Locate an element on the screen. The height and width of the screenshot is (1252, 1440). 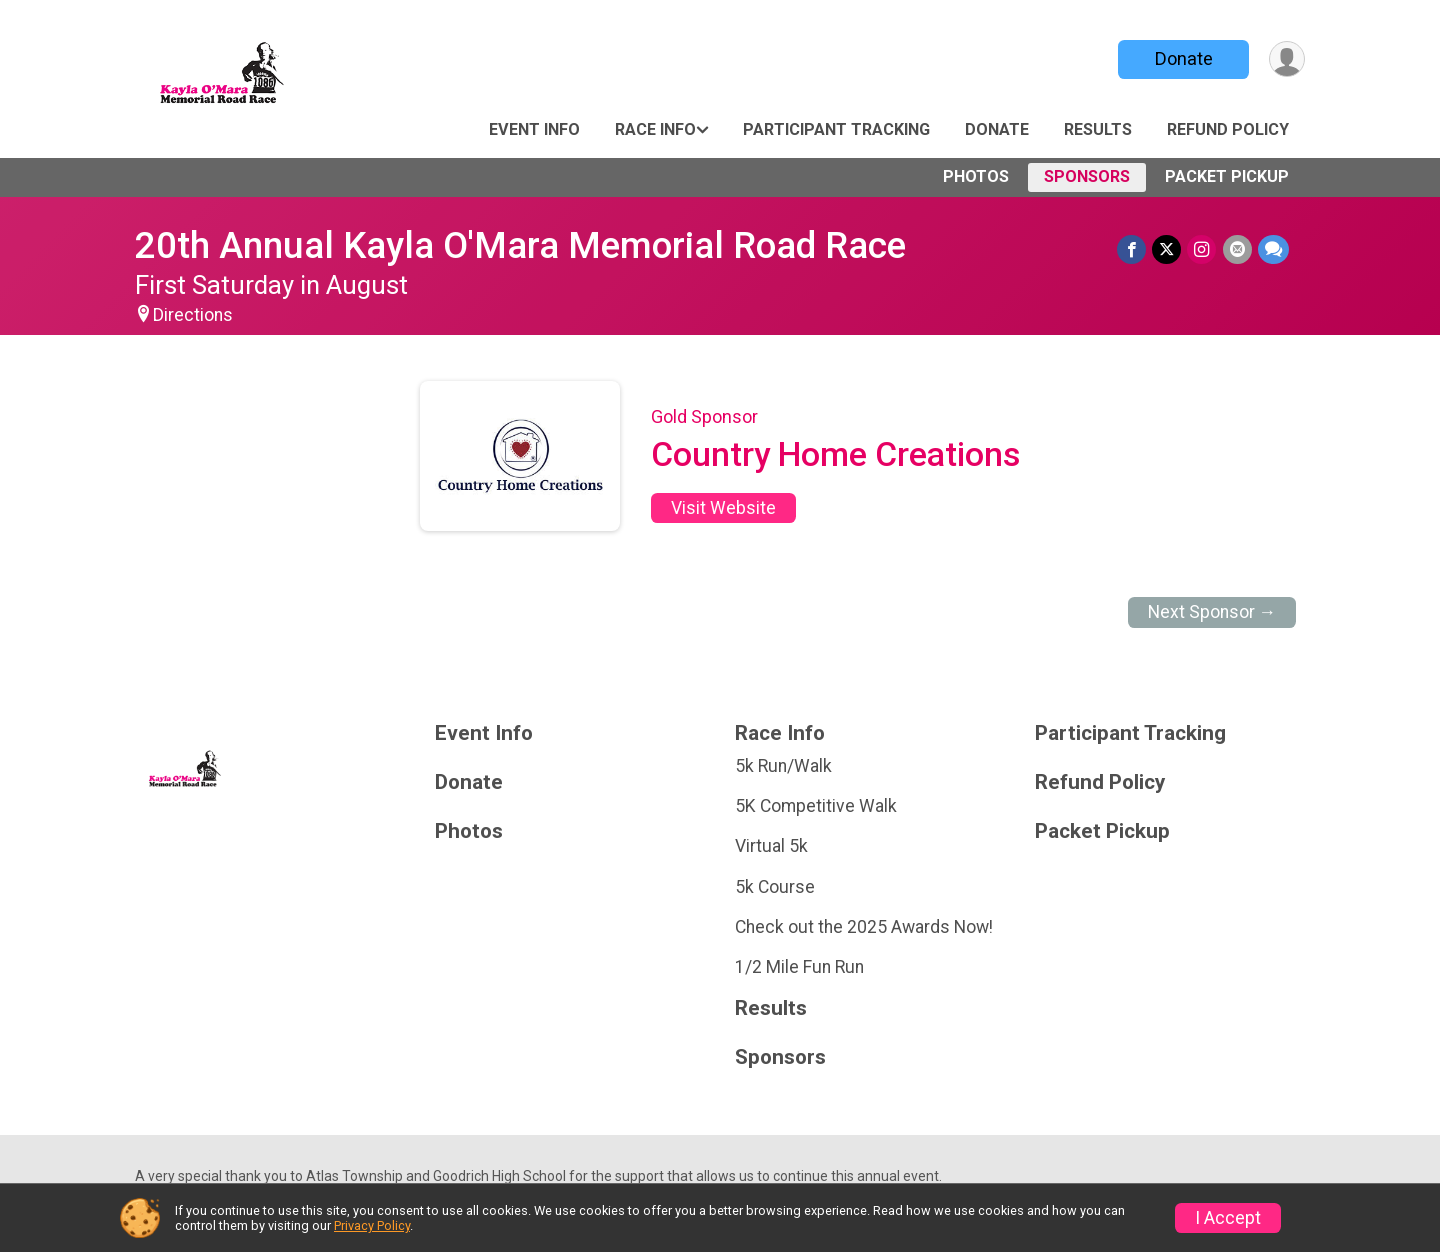
[Share on Twitter] is located at coordinates (1167, 249).